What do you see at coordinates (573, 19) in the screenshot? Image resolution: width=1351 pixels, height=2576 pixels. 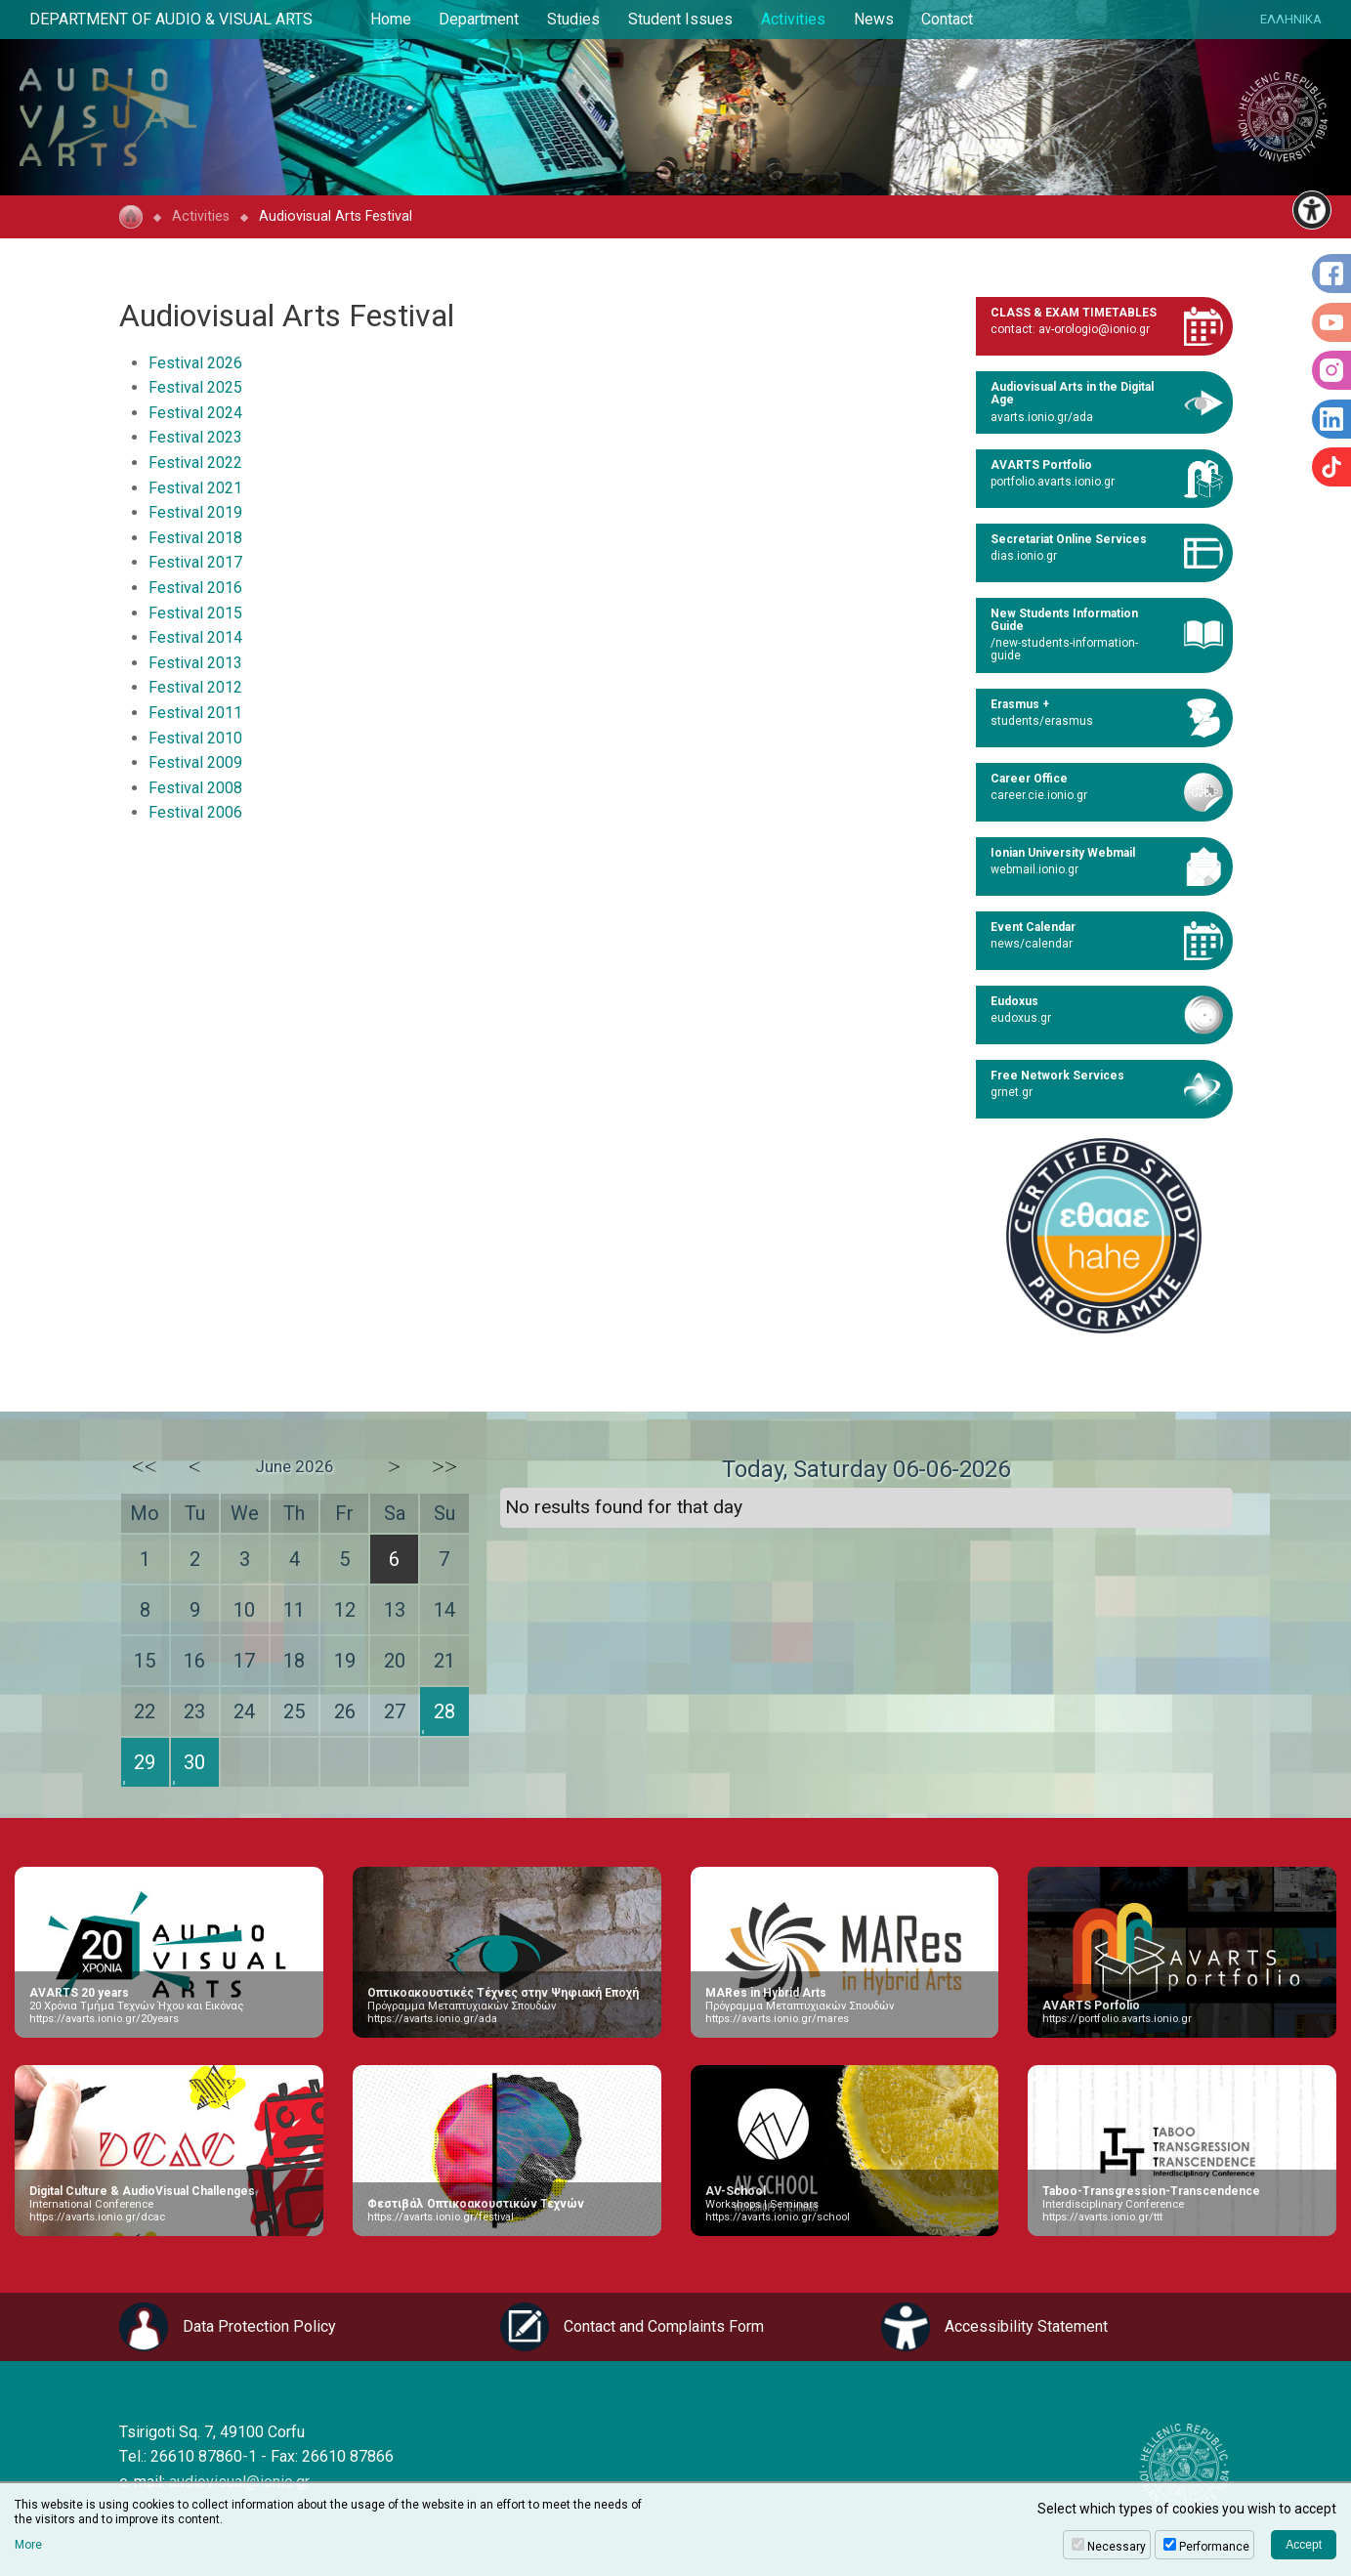 I see `Studies` at bounding box center [573, 19].